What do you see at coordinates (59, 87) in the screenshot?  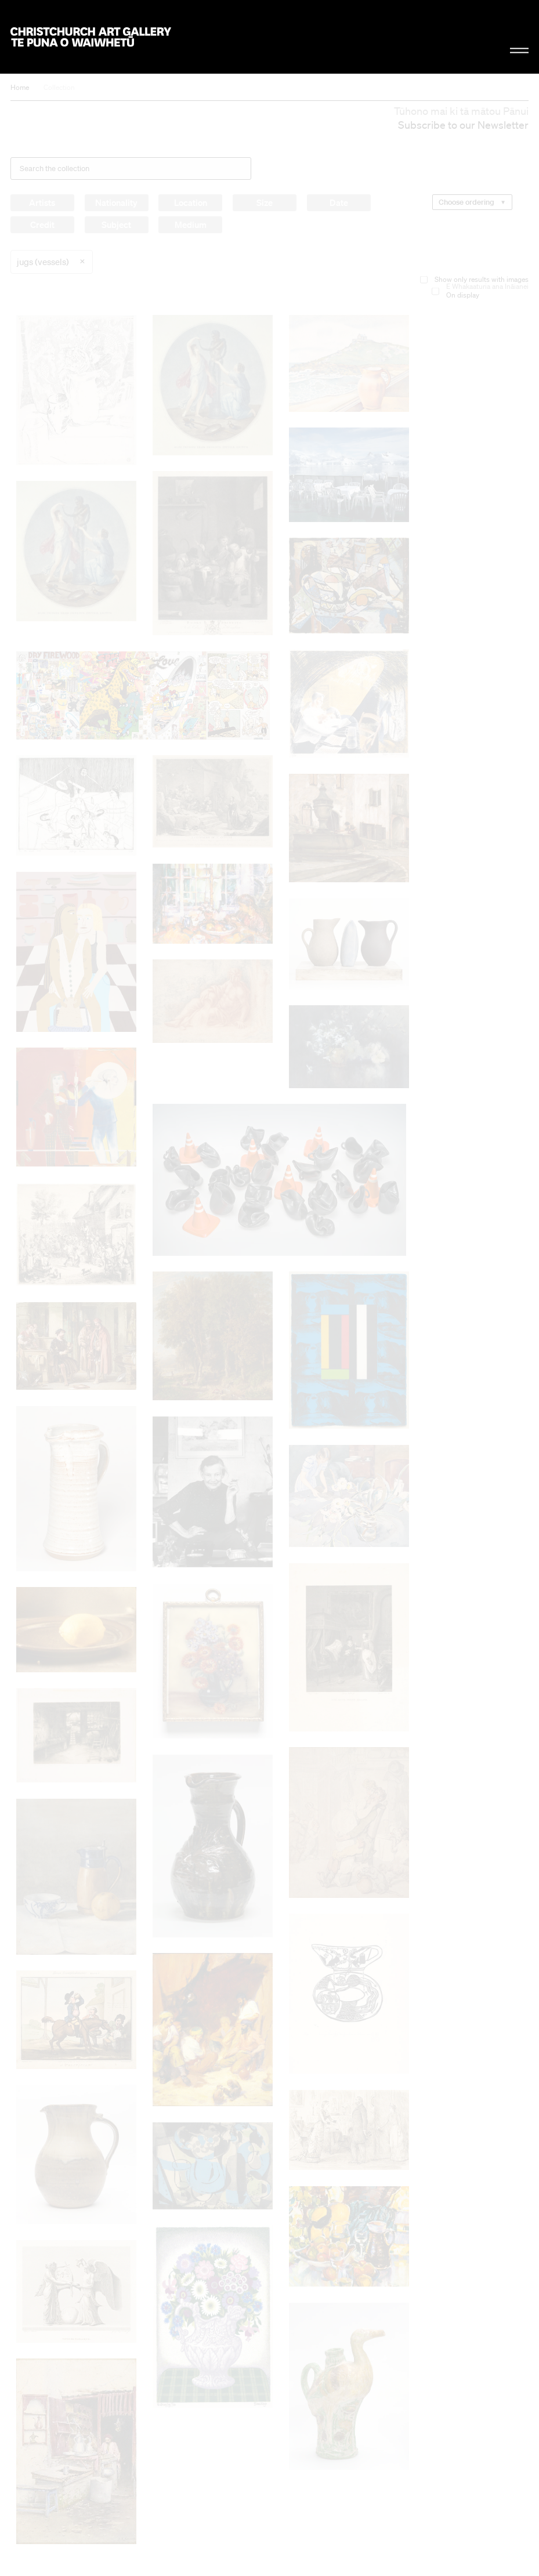 I see `Collection` at bounding box center [59, 87].